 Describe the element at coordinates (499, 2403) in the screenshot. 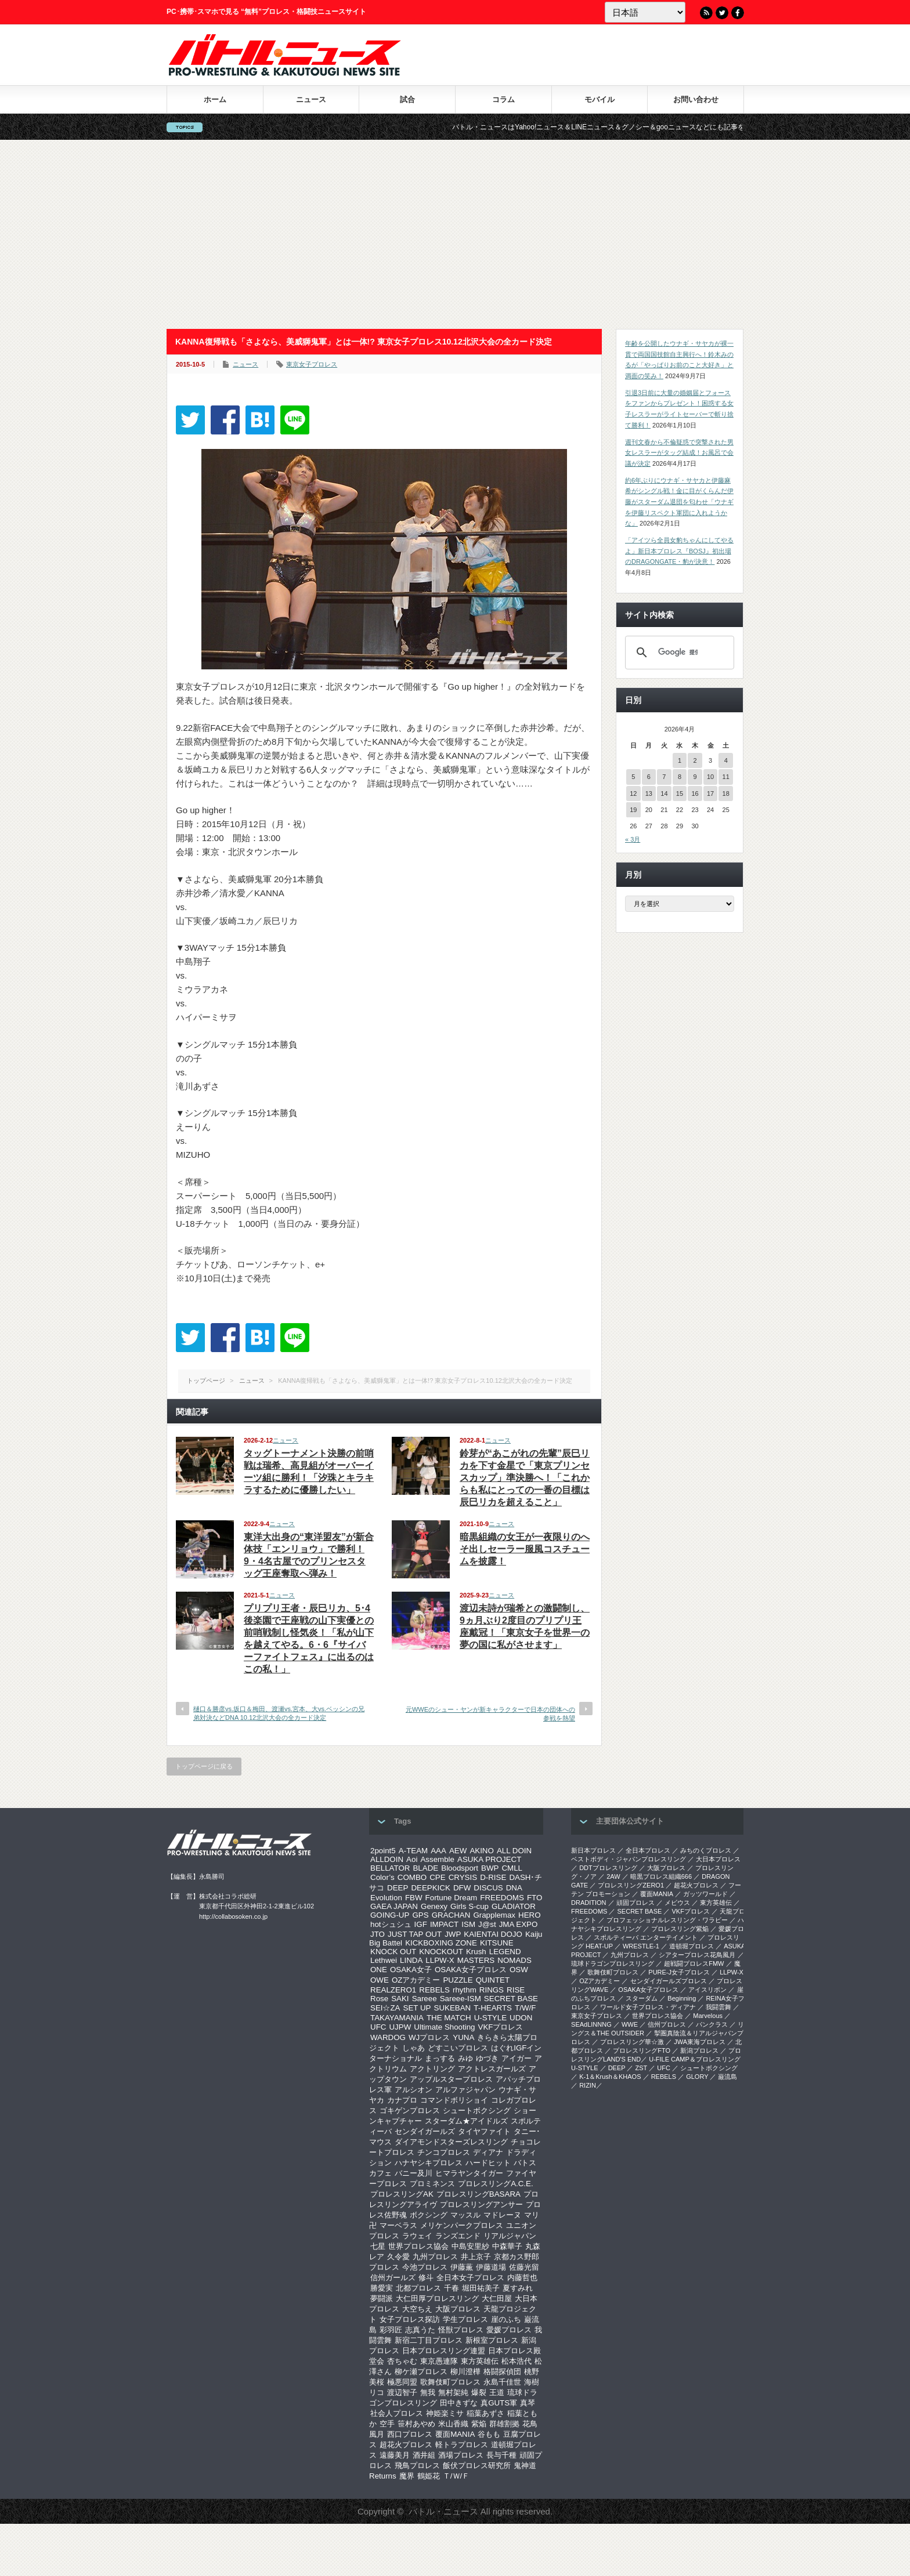

I see `真GUTS軍` at that location.